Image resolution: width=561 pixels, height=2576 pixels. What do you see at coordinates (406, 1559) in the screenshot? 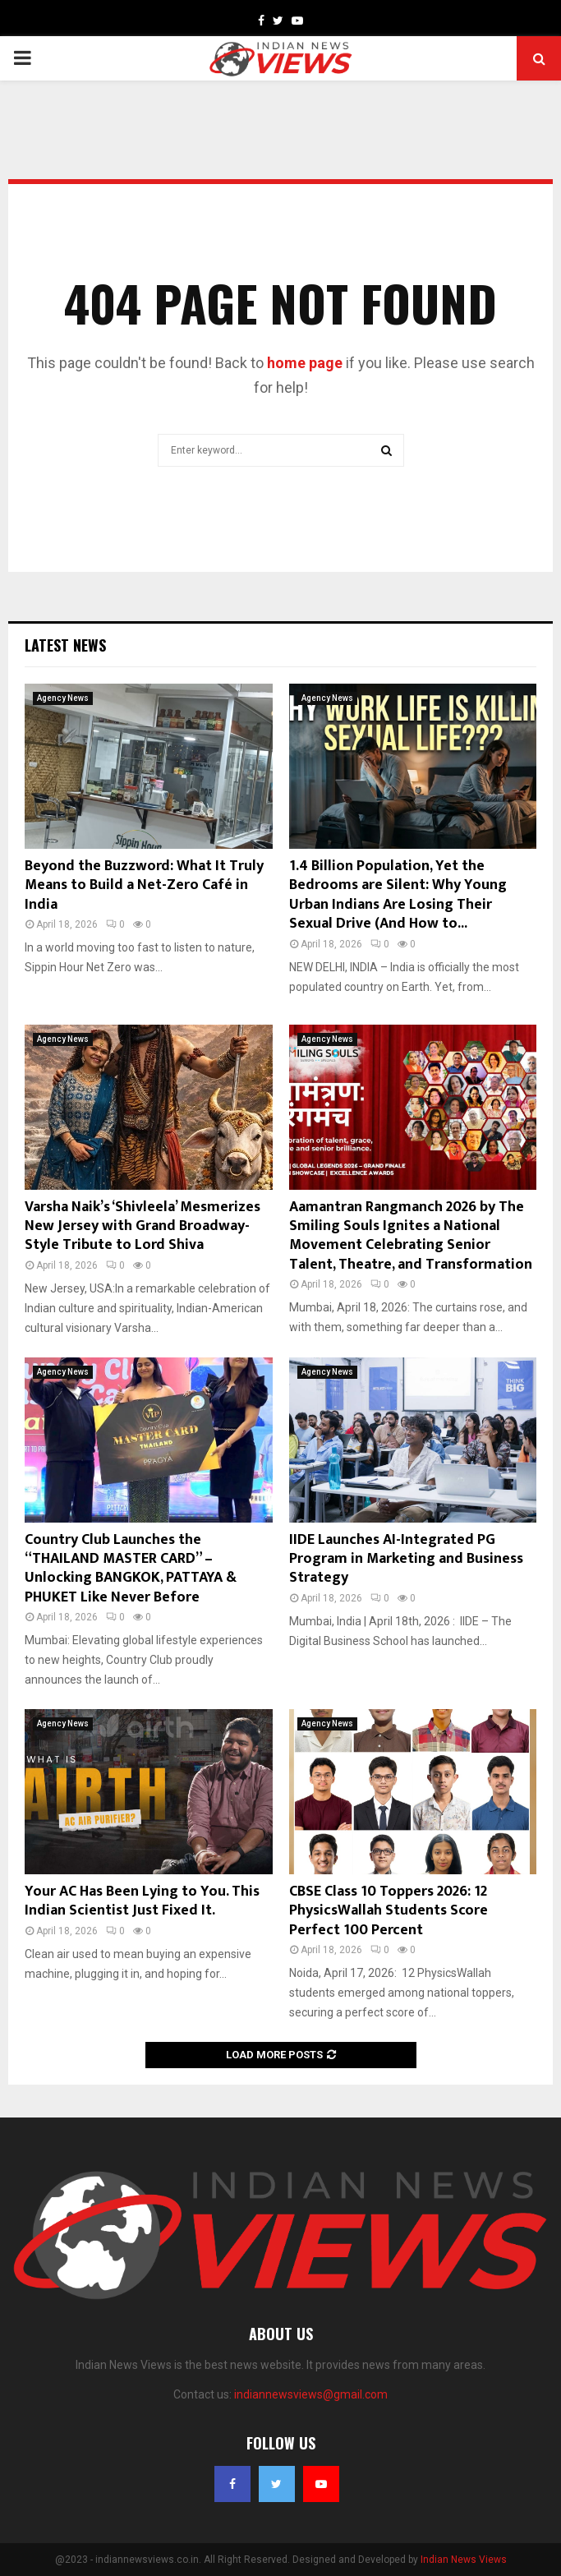
I see `IIDE Launches AI-Integrated PG Program in Marketing and Business Strategy` at bounding box center [406, 1559].